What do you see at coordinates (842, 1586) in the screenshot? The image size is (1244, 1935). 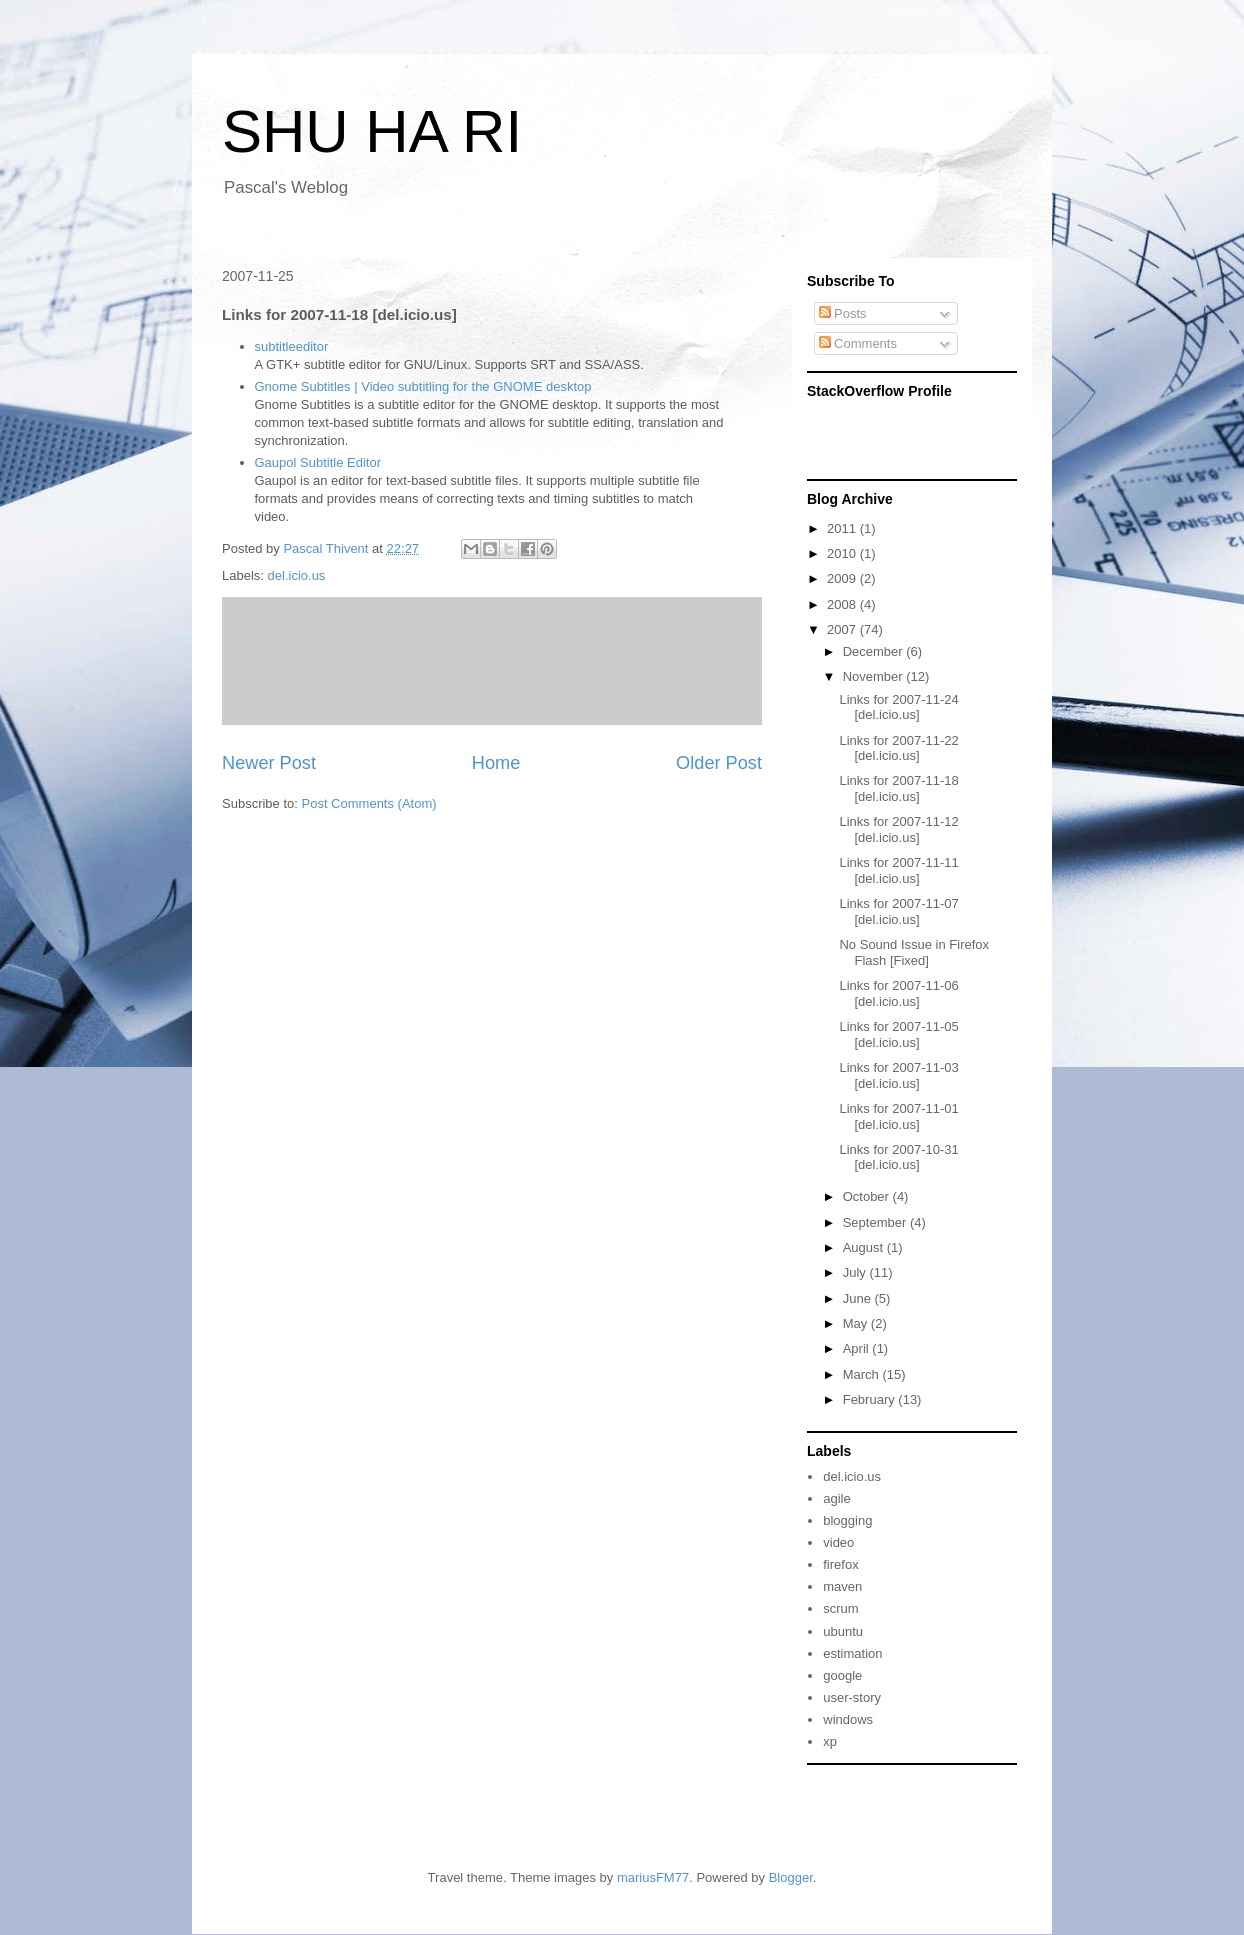 I see `maven` at bounding box center [842, 1586].